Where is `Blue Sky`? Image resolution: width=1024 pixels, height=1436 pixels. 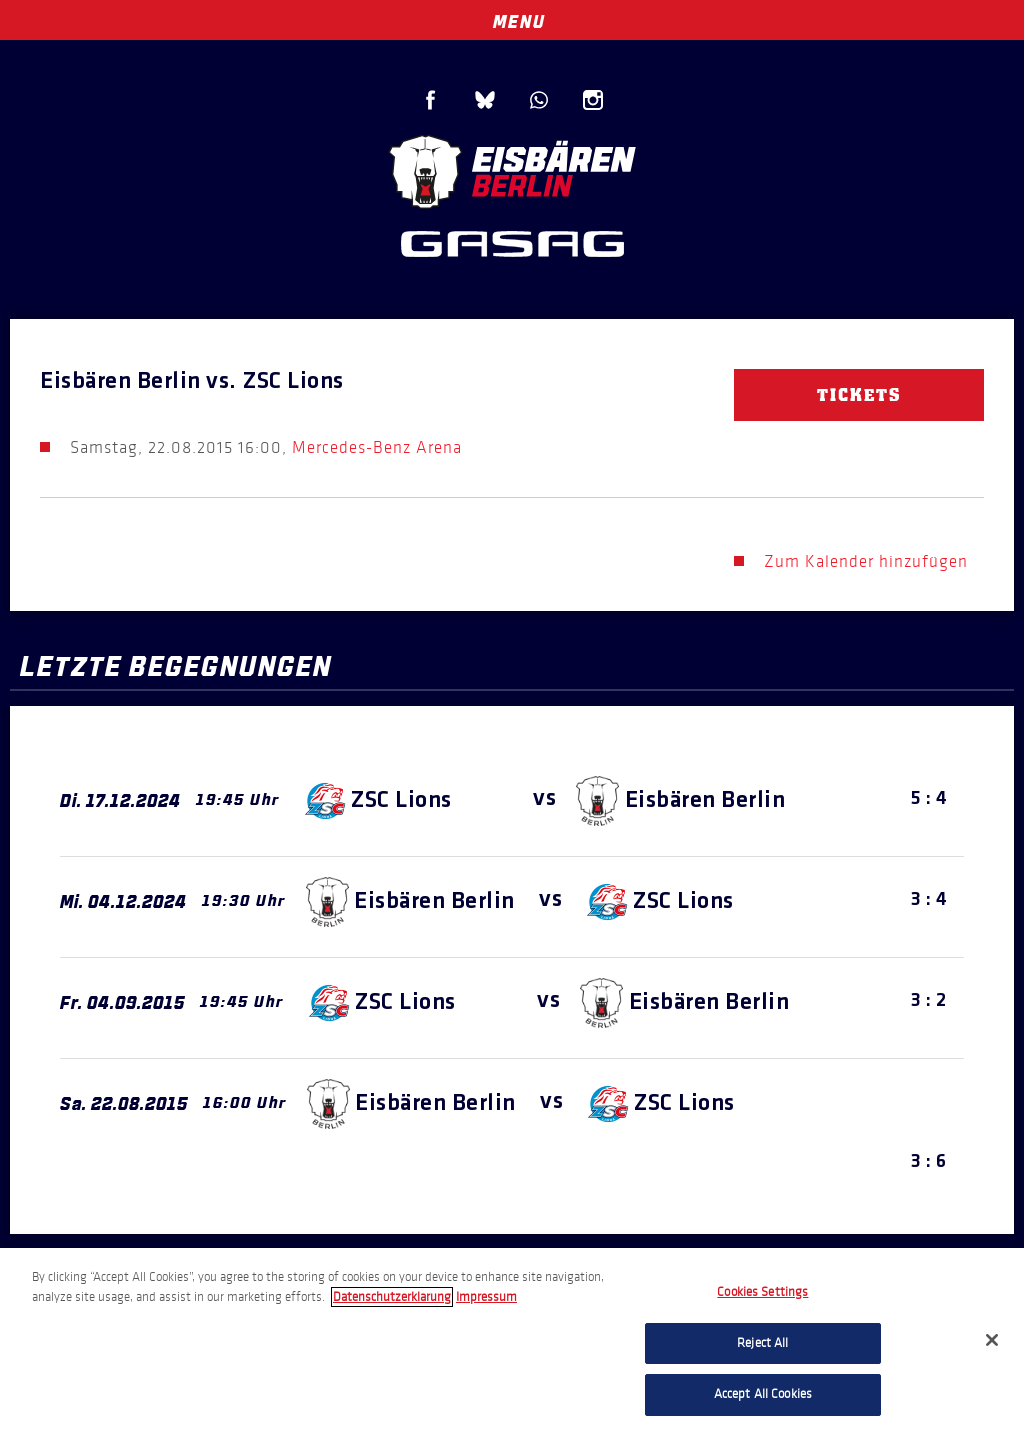
Blue Sky is located at coordinates (485, 100).